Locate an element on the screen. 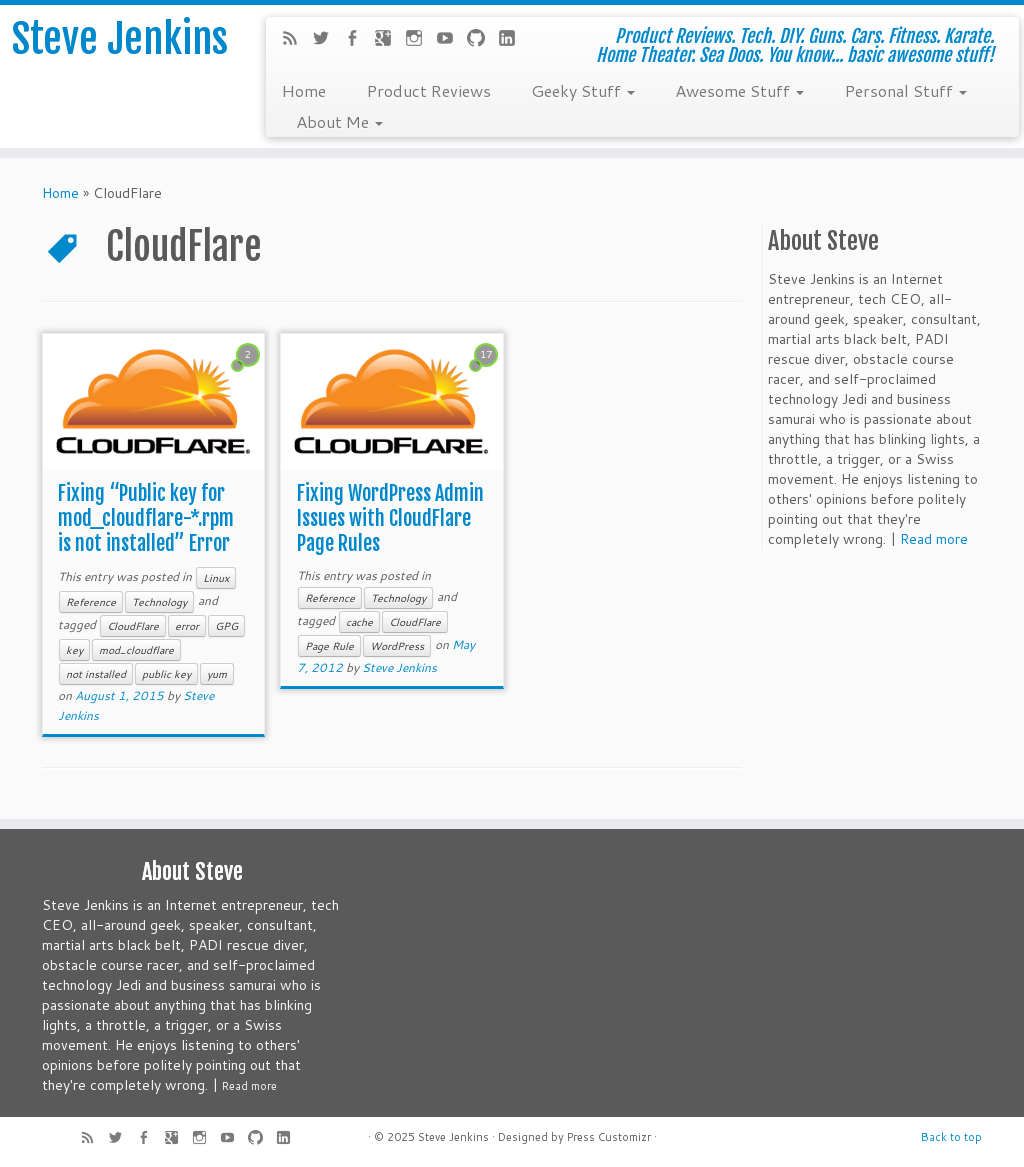 The width and height of the screenshot is (1024, 1167). error is located at coordinates (187, 626).